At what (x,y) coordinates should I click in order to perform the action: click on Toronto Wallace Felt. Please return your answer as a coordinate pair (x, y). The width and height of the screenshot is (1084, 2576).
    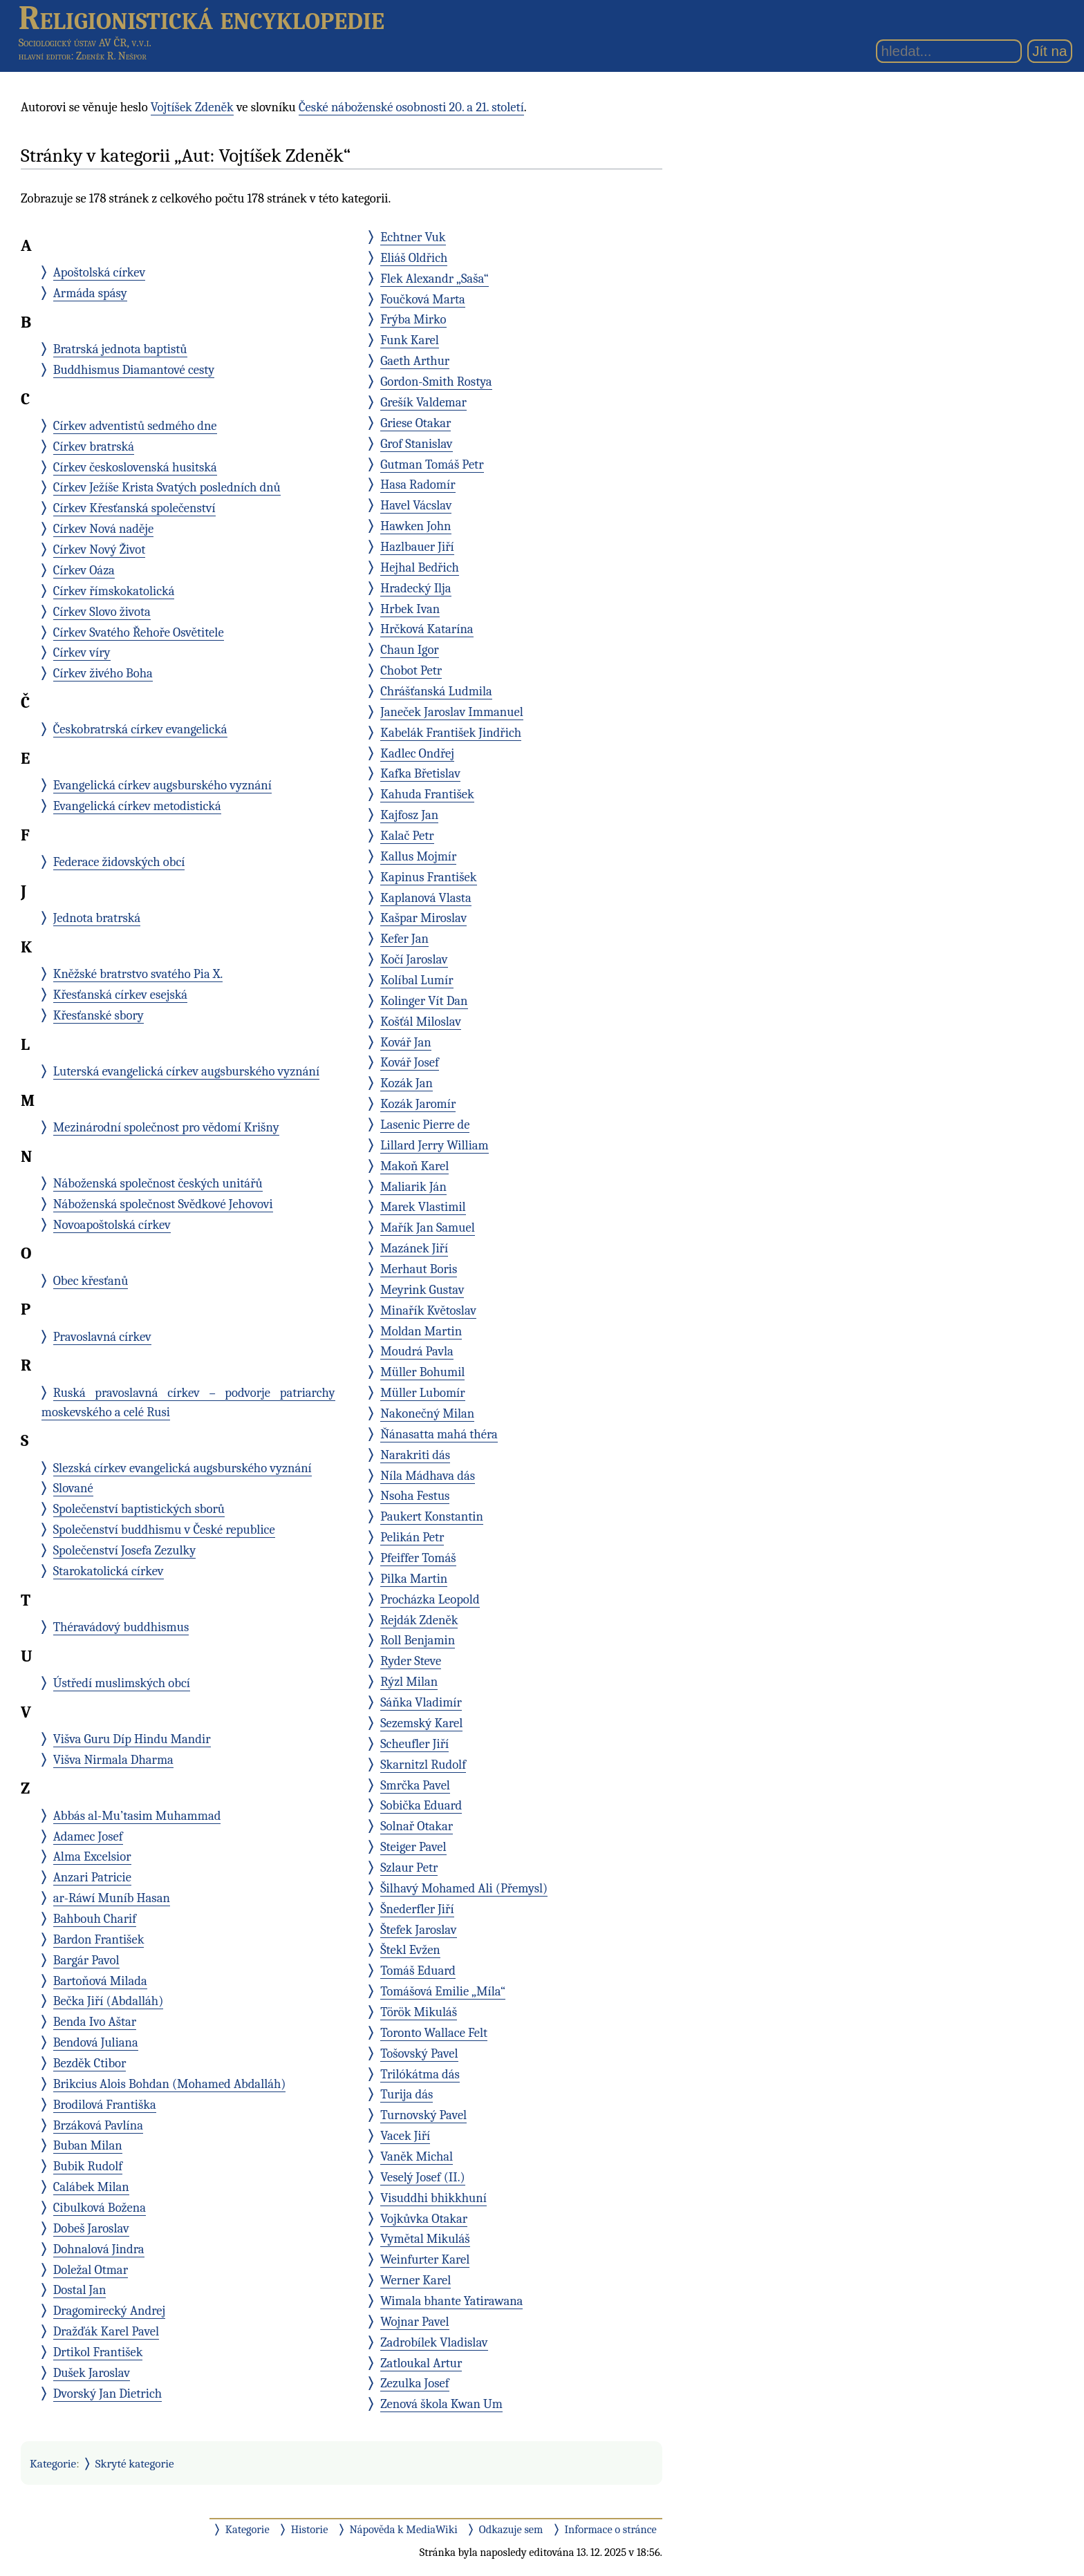
    Looking at the image, I should click on (433, 2032).